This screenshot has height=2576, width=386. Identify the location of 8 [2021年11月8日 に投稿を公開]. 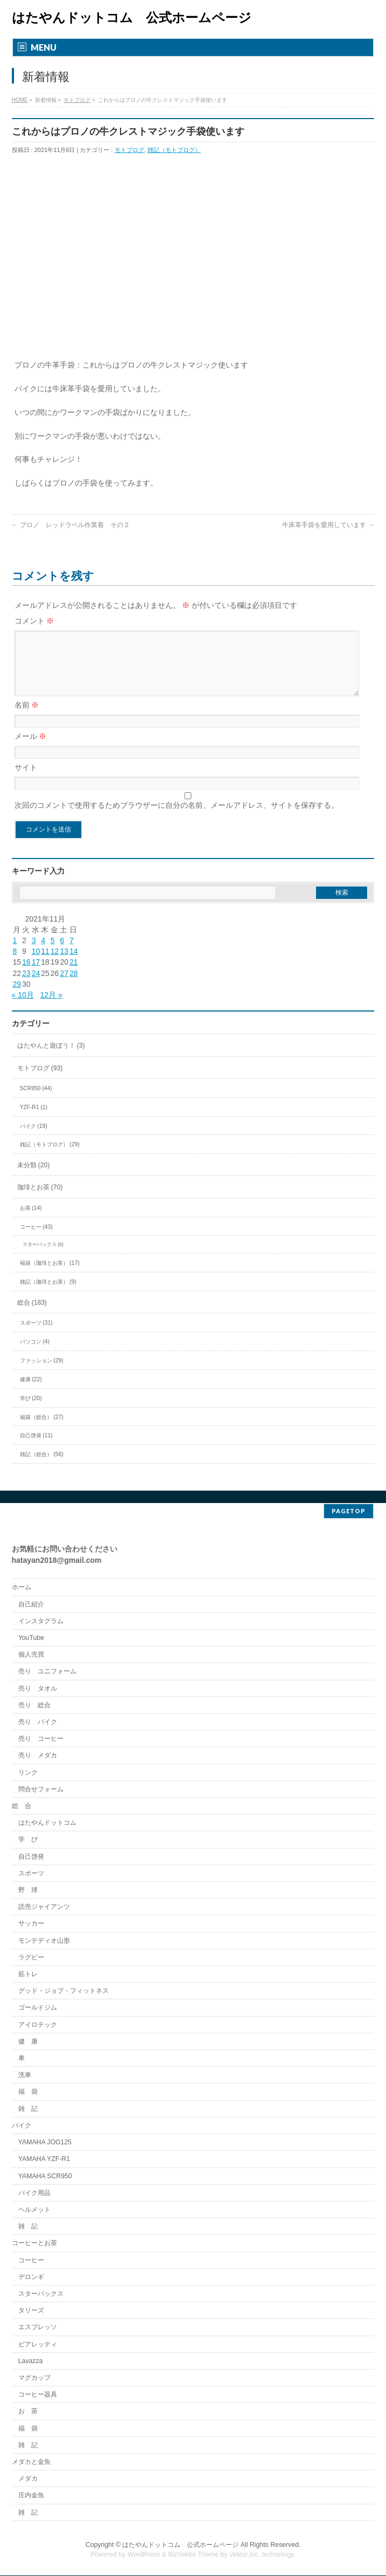
(15, 964).